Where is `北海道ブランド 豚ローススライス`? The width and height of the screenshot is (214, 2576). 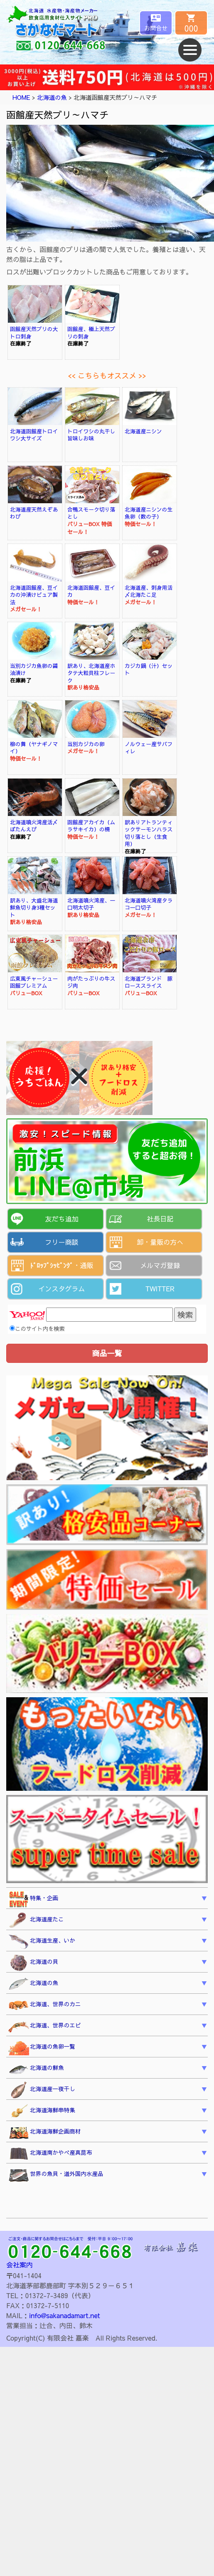 北海道ブランド 豚ローススライス is located at coordinates (148, 982).